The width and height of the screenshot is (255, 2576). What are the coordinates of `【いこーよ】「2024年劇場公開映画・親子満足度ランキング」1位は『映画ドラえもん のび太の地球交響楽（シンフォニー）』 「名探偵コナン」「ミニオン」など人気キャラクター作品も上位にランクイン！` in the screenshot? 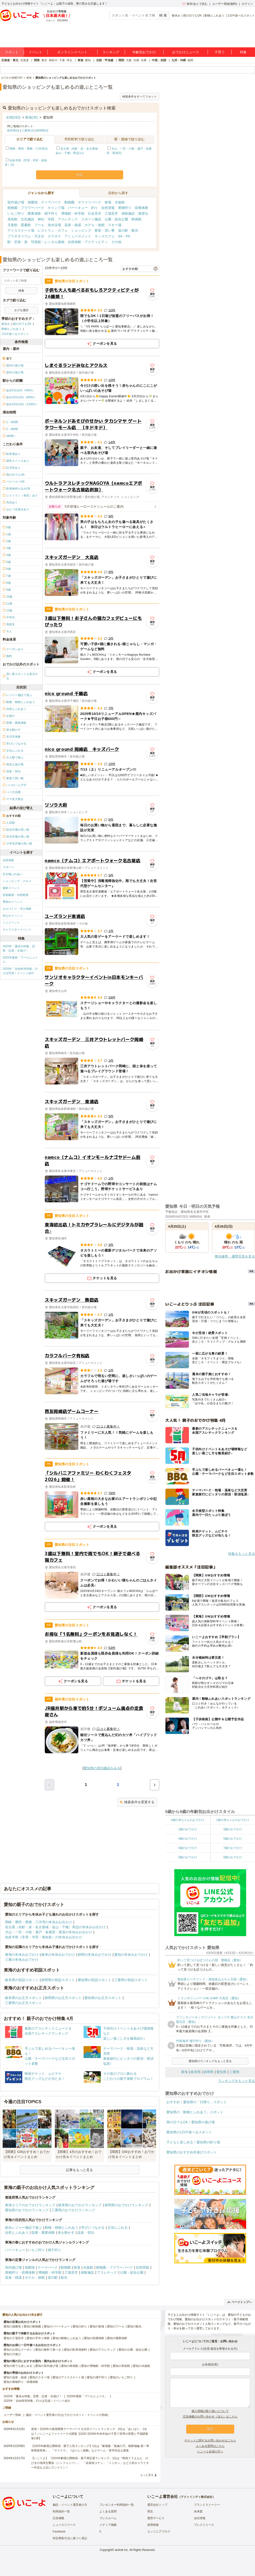 It's located at (90, 2462).